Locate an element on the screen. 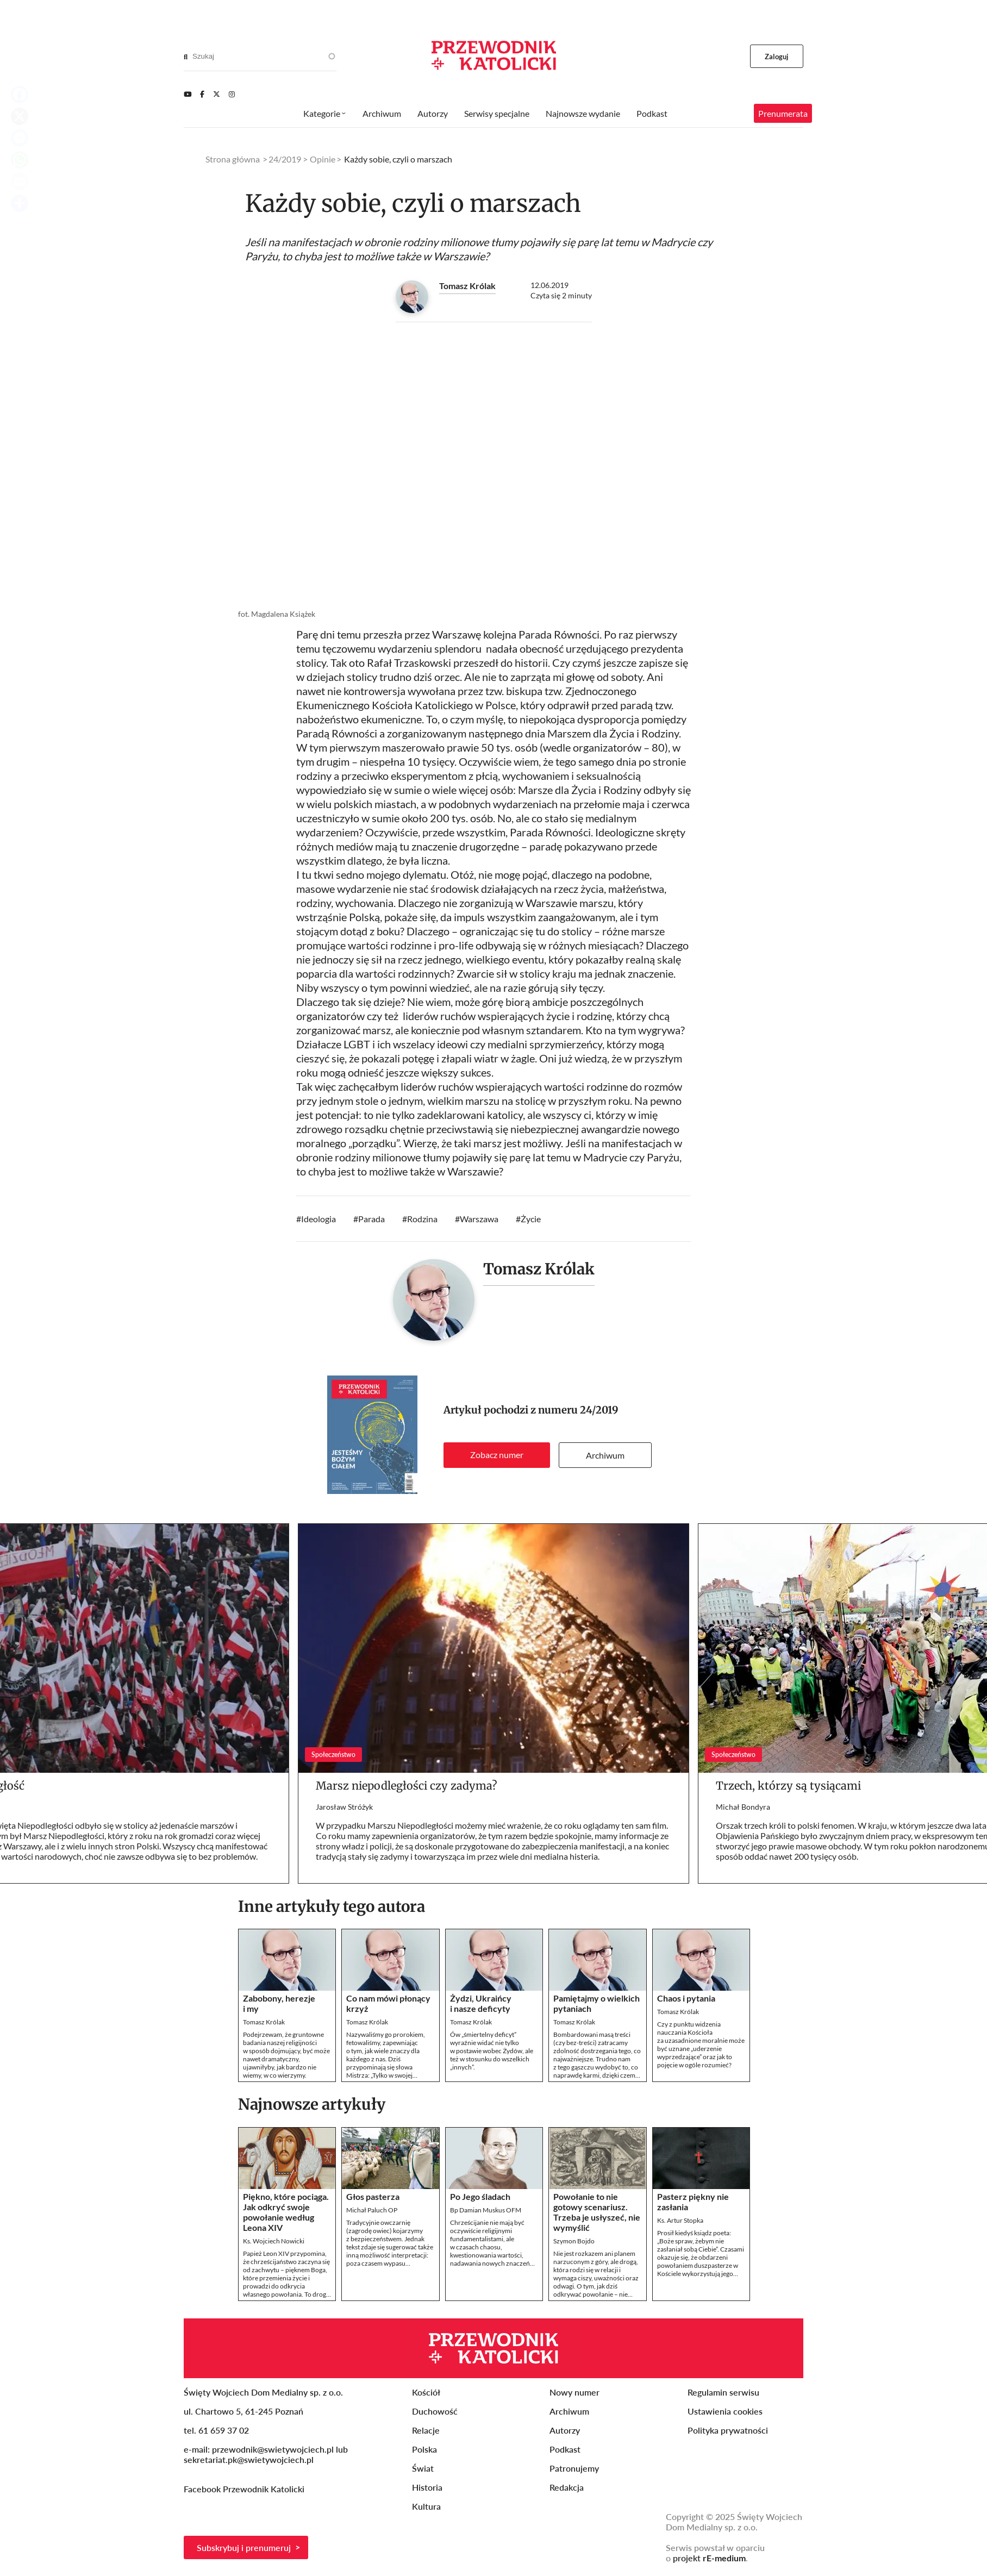 The height and width of the screenshot is (2576, 987). Zaloguj is located at coordinates (777, 56).